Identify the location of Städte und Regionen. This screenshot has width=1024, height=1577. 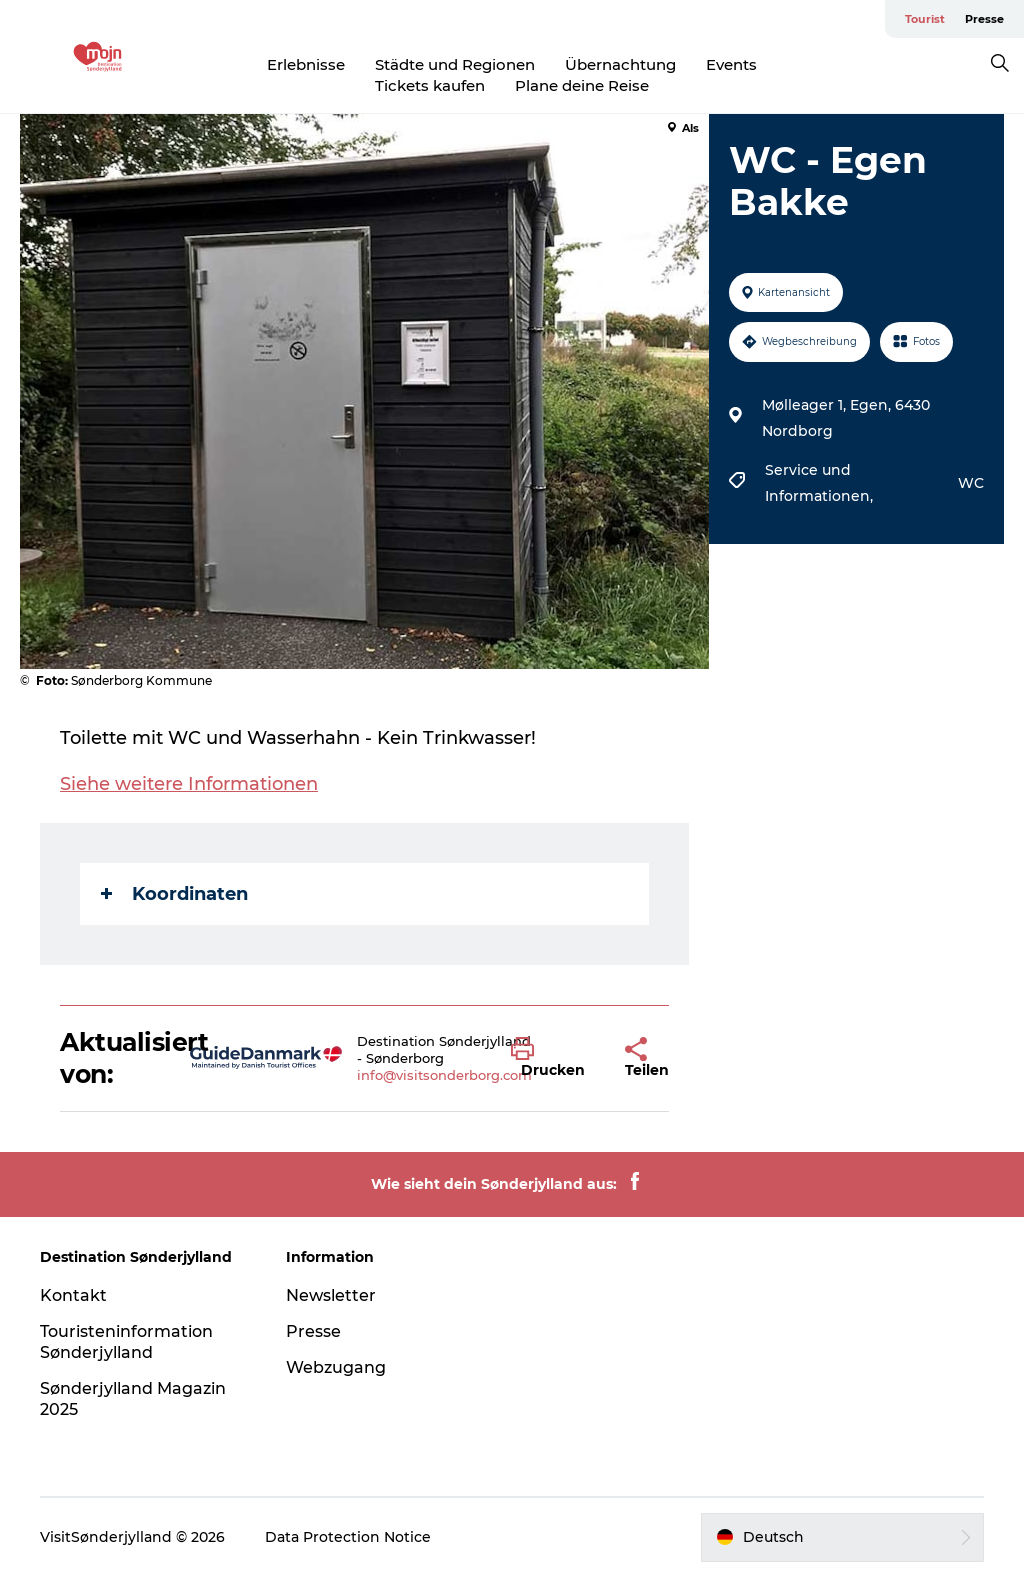
(455, 64).